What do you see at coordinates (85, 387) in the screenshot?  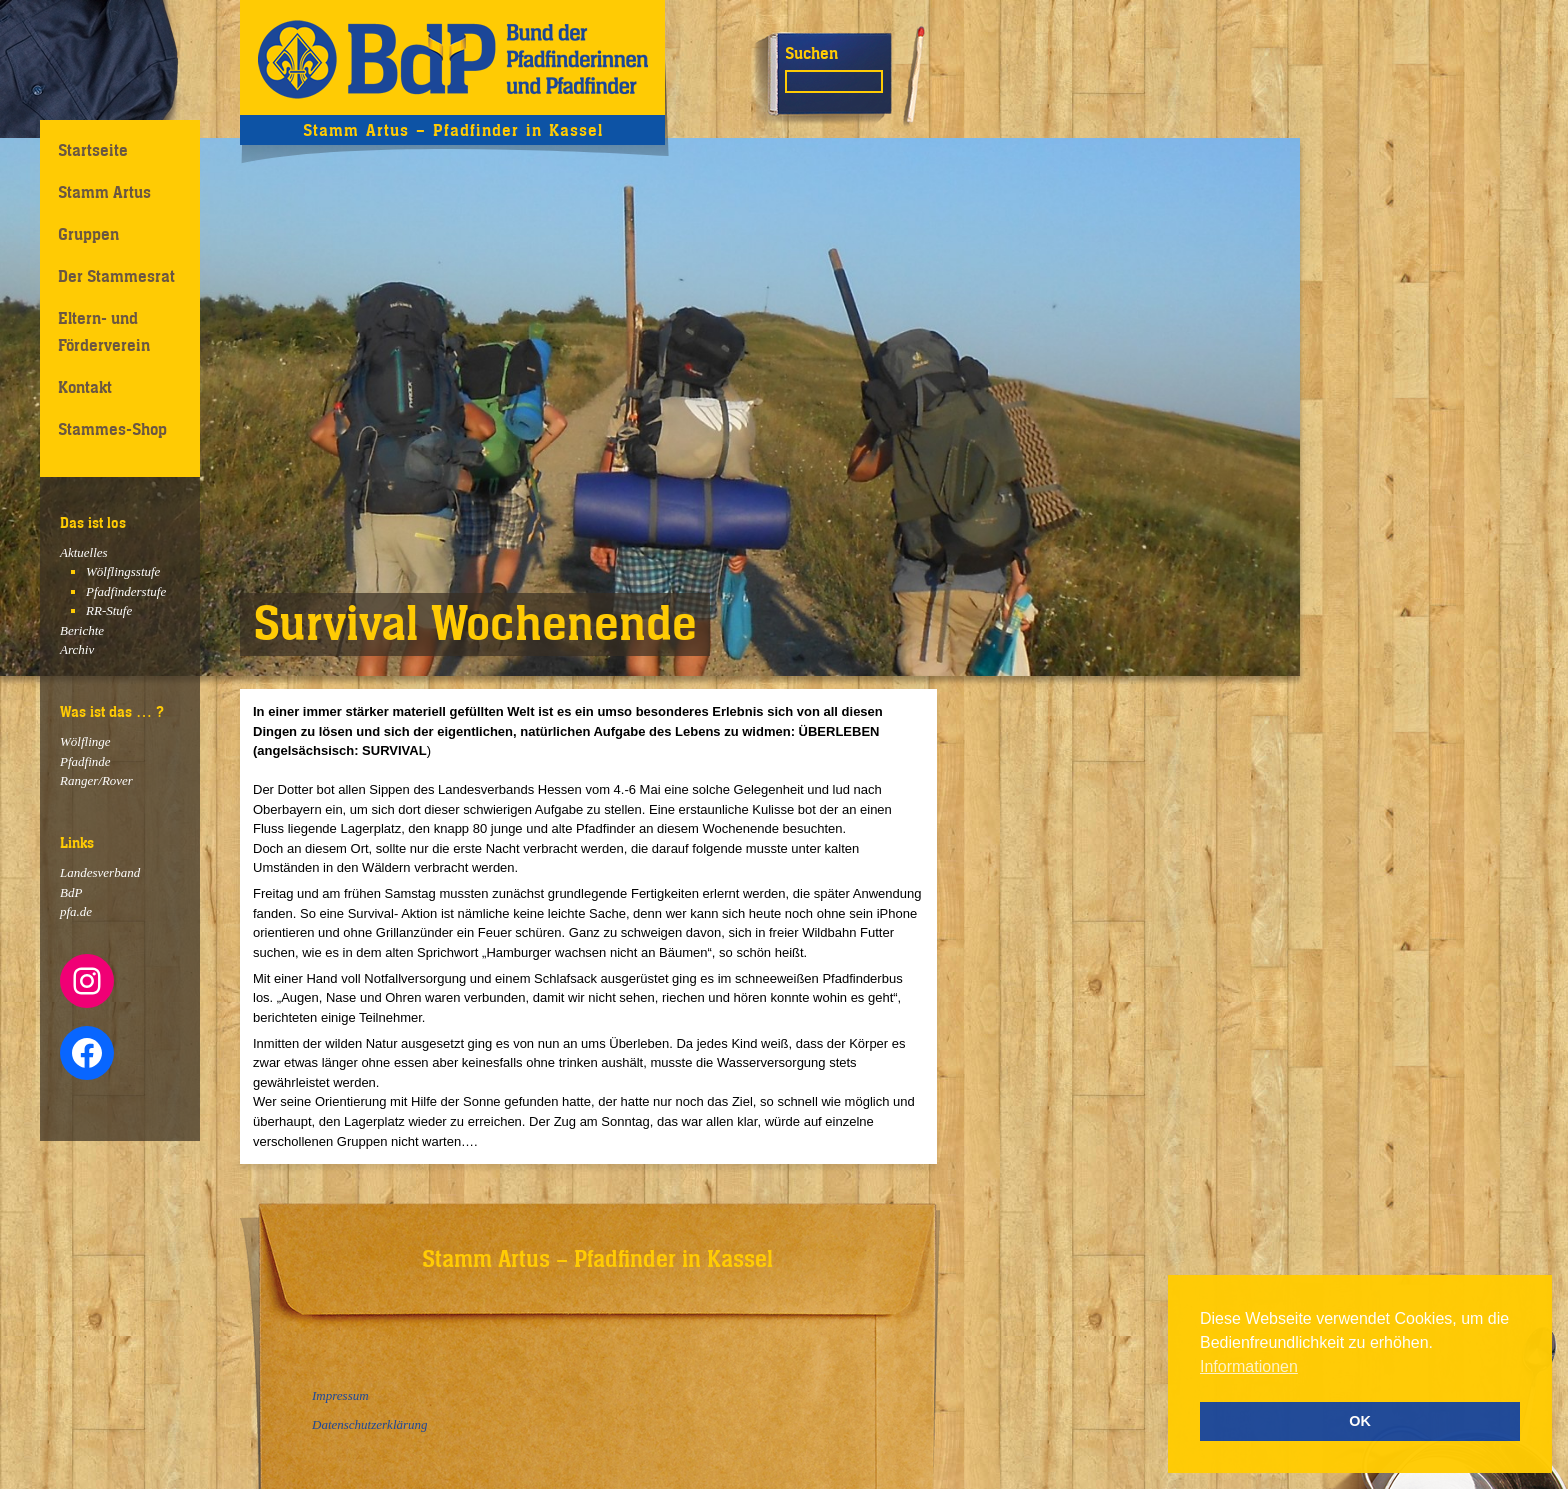 I see `Kontakt` at bounding box center [85, 387].